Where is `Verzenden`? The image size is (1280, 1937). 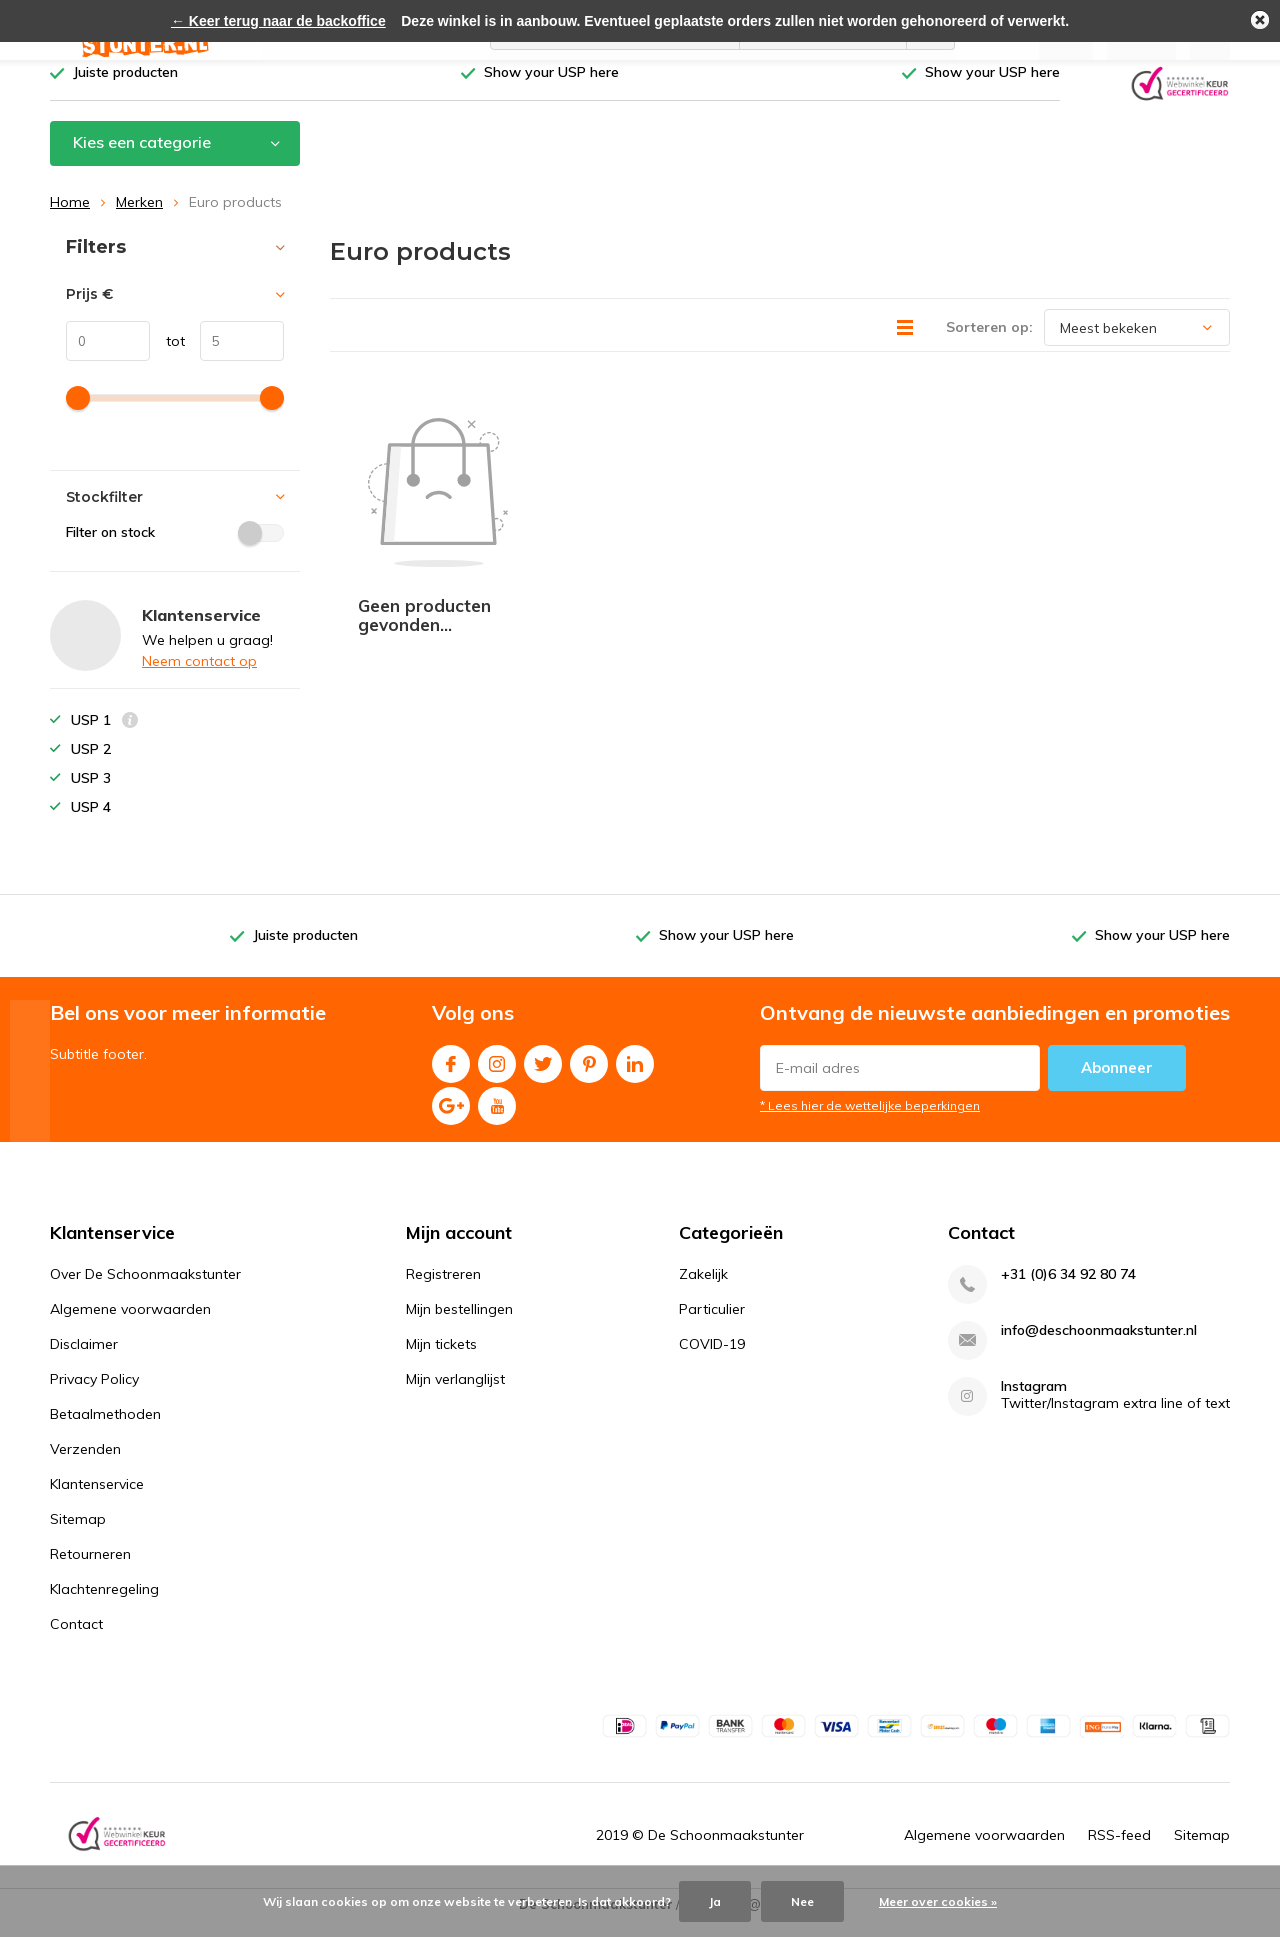
Verzenden is located at coordinates (85, 1464).